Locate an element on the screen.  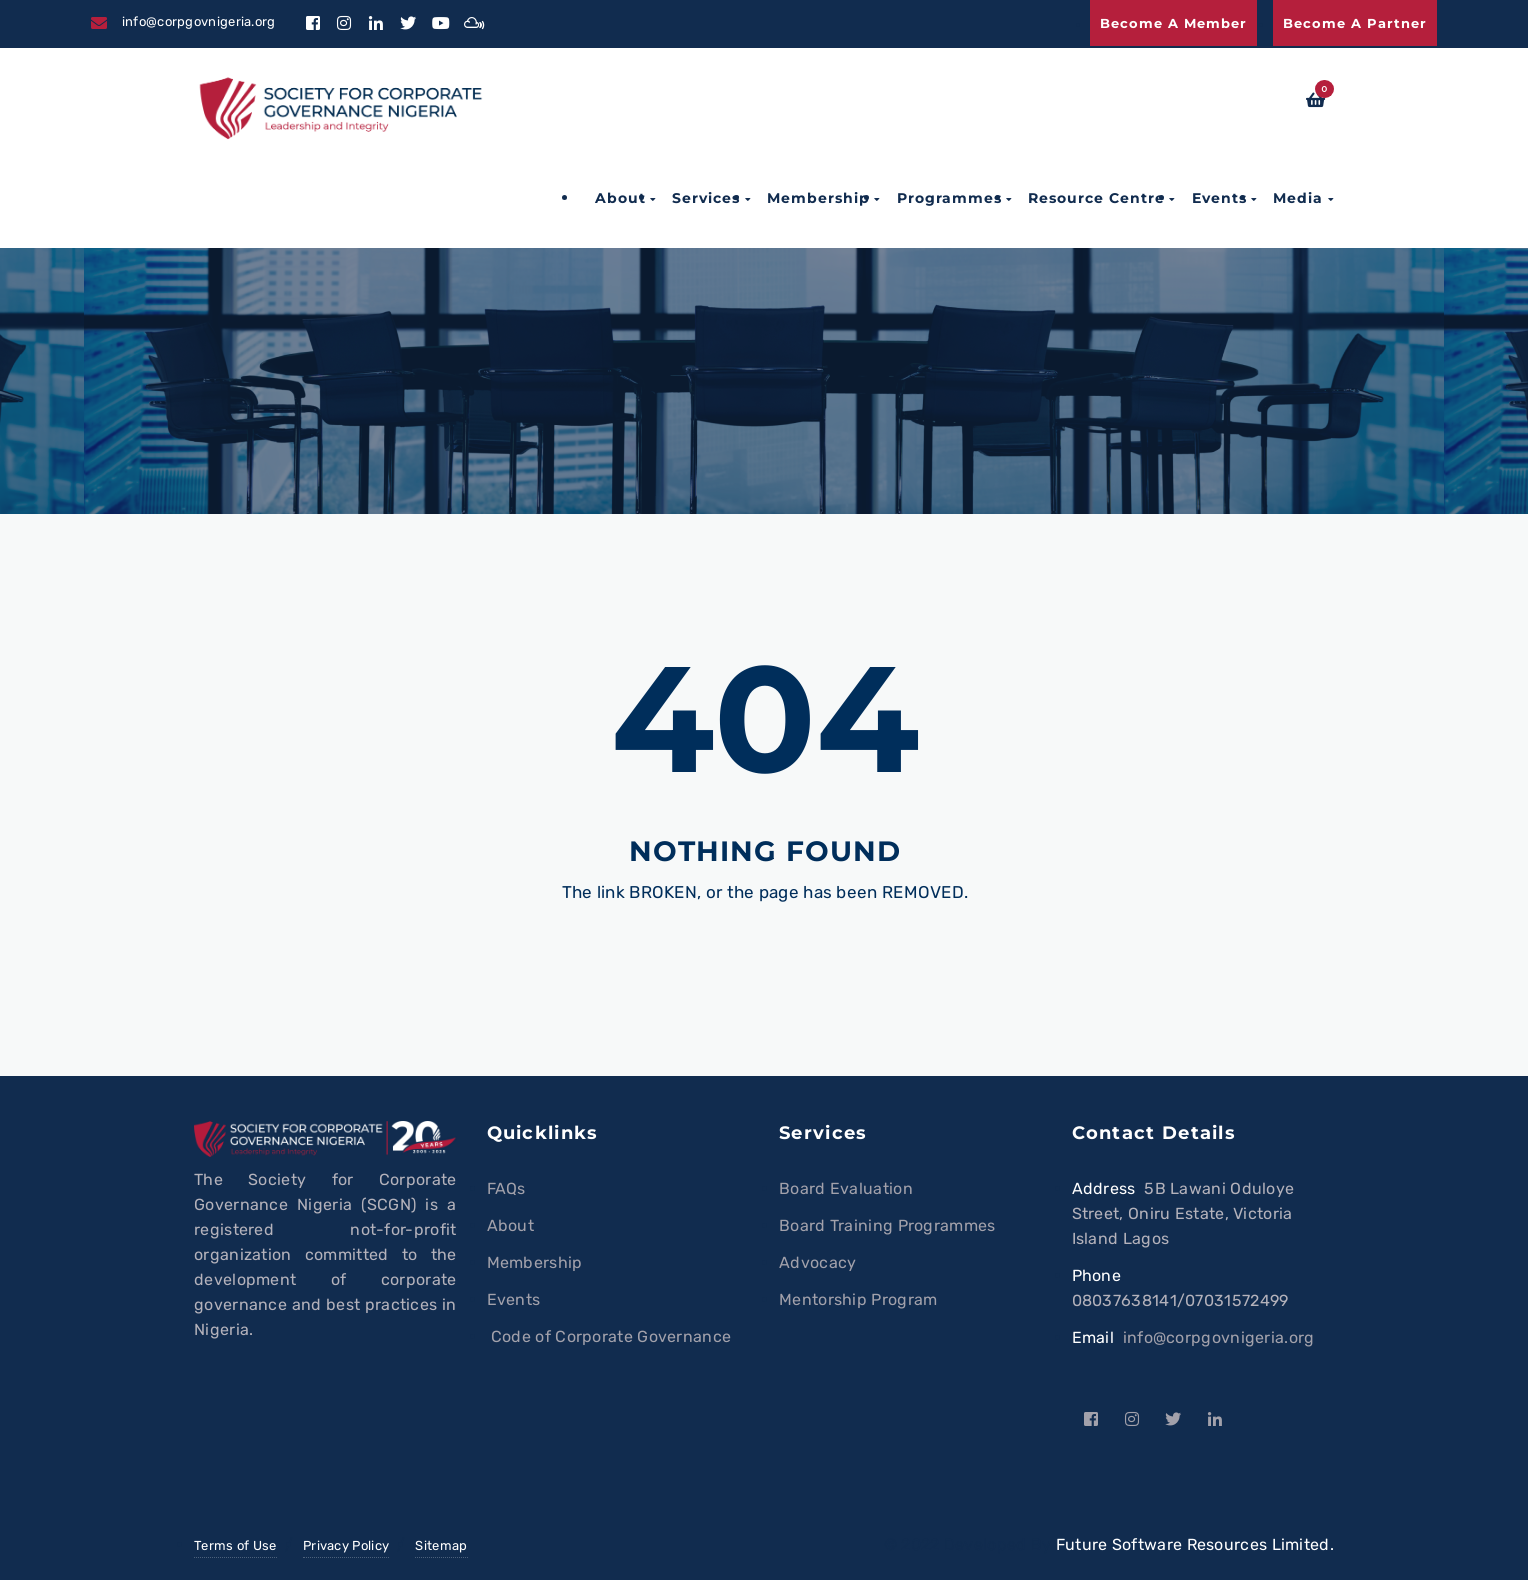
Resource Centre is located at coordinates (1096, 198).